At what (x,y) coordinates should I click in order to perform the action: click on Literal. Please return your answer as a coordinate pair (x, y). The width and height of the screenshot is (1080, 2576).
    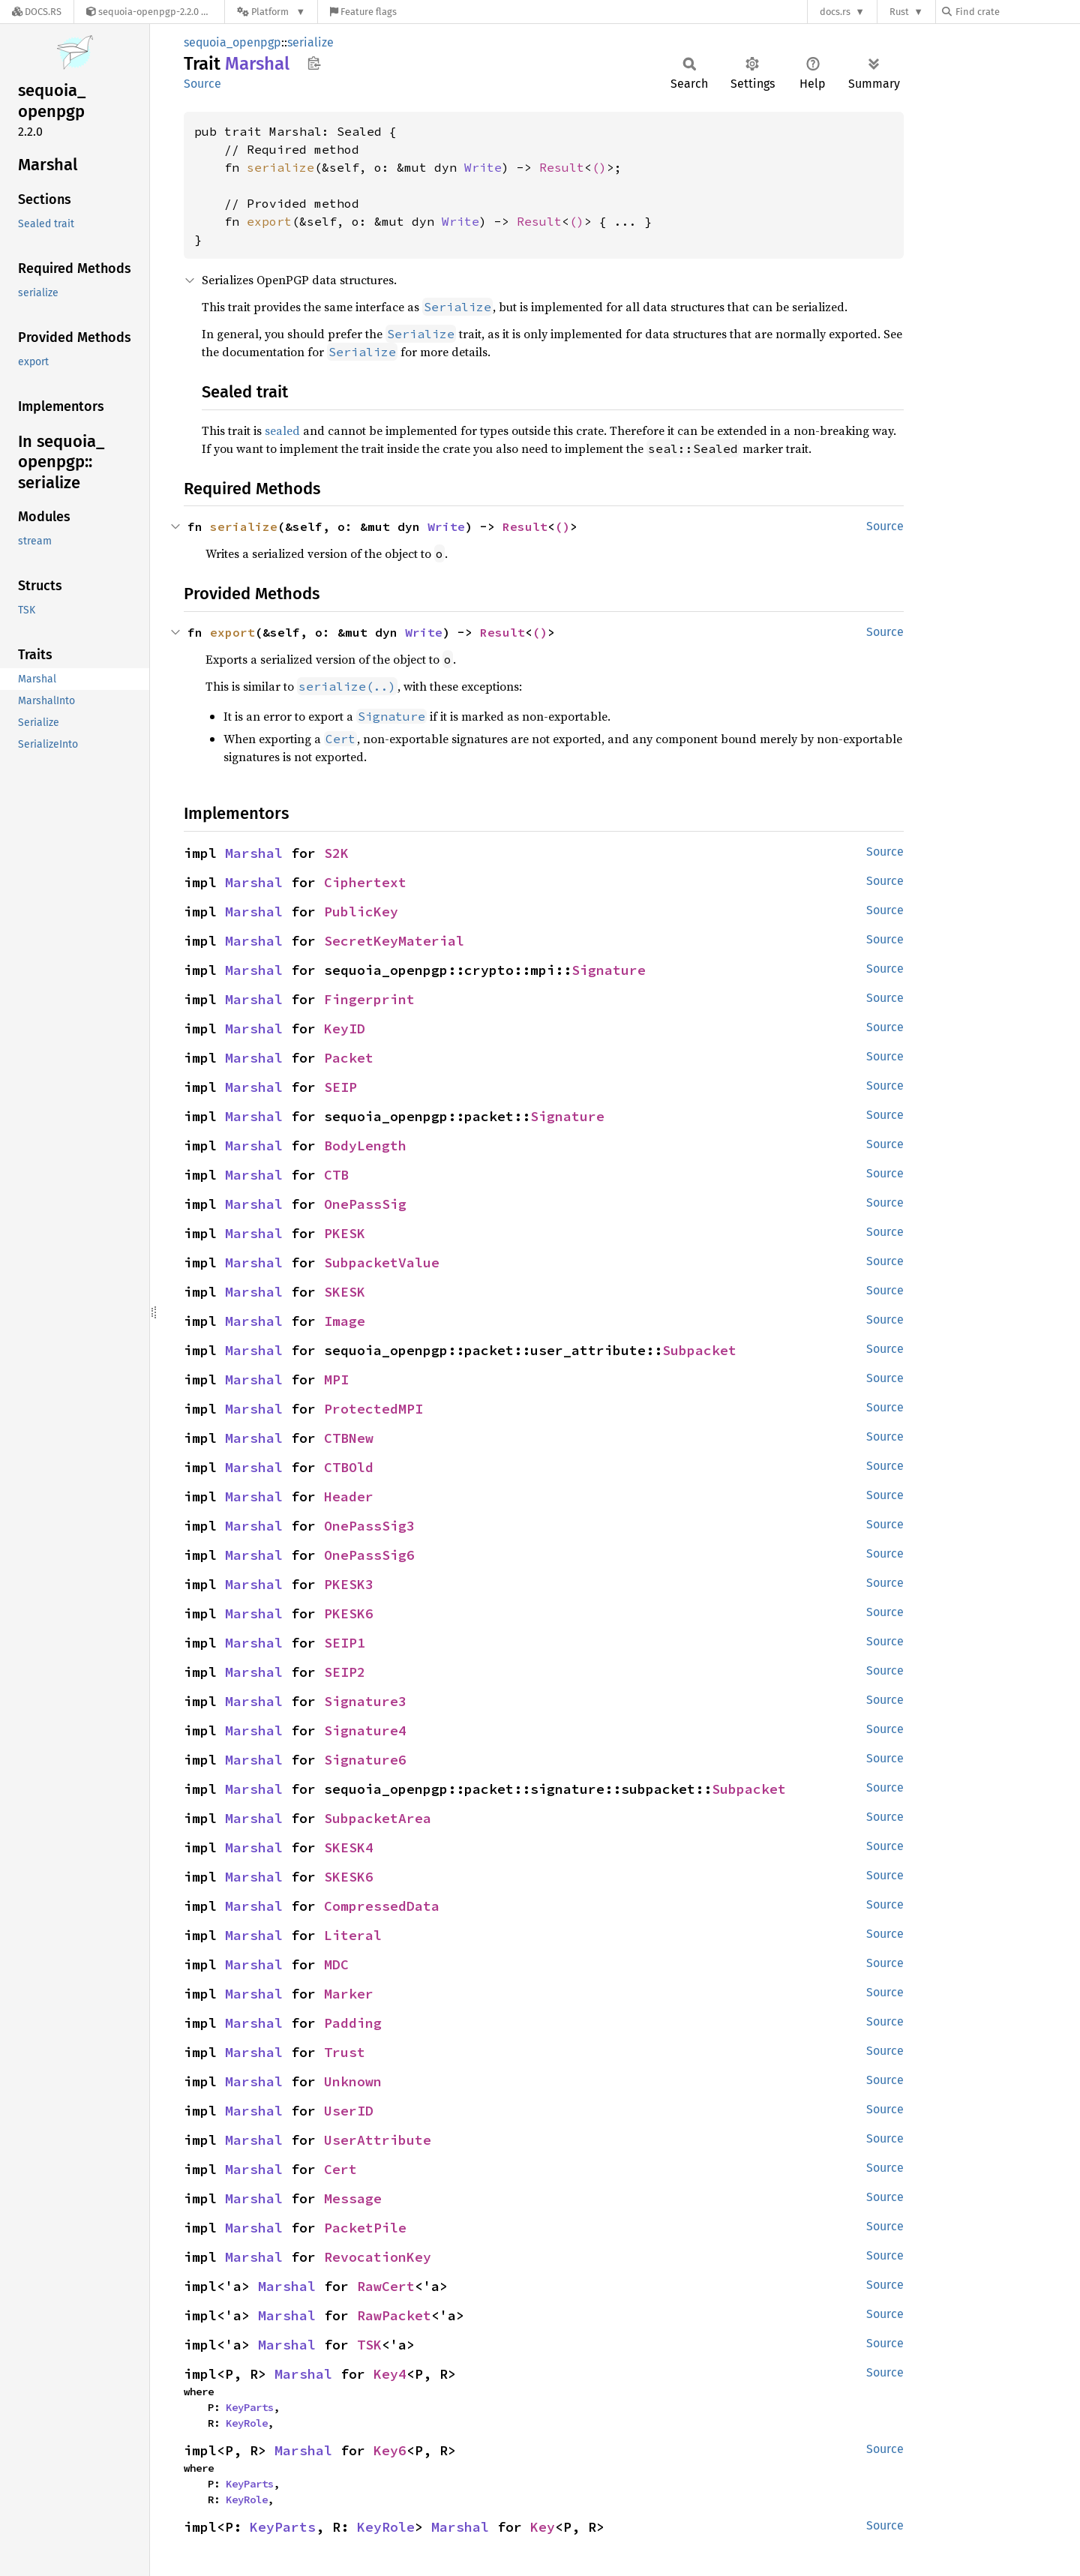
    Looking at the image, I should click on (353, 1935).